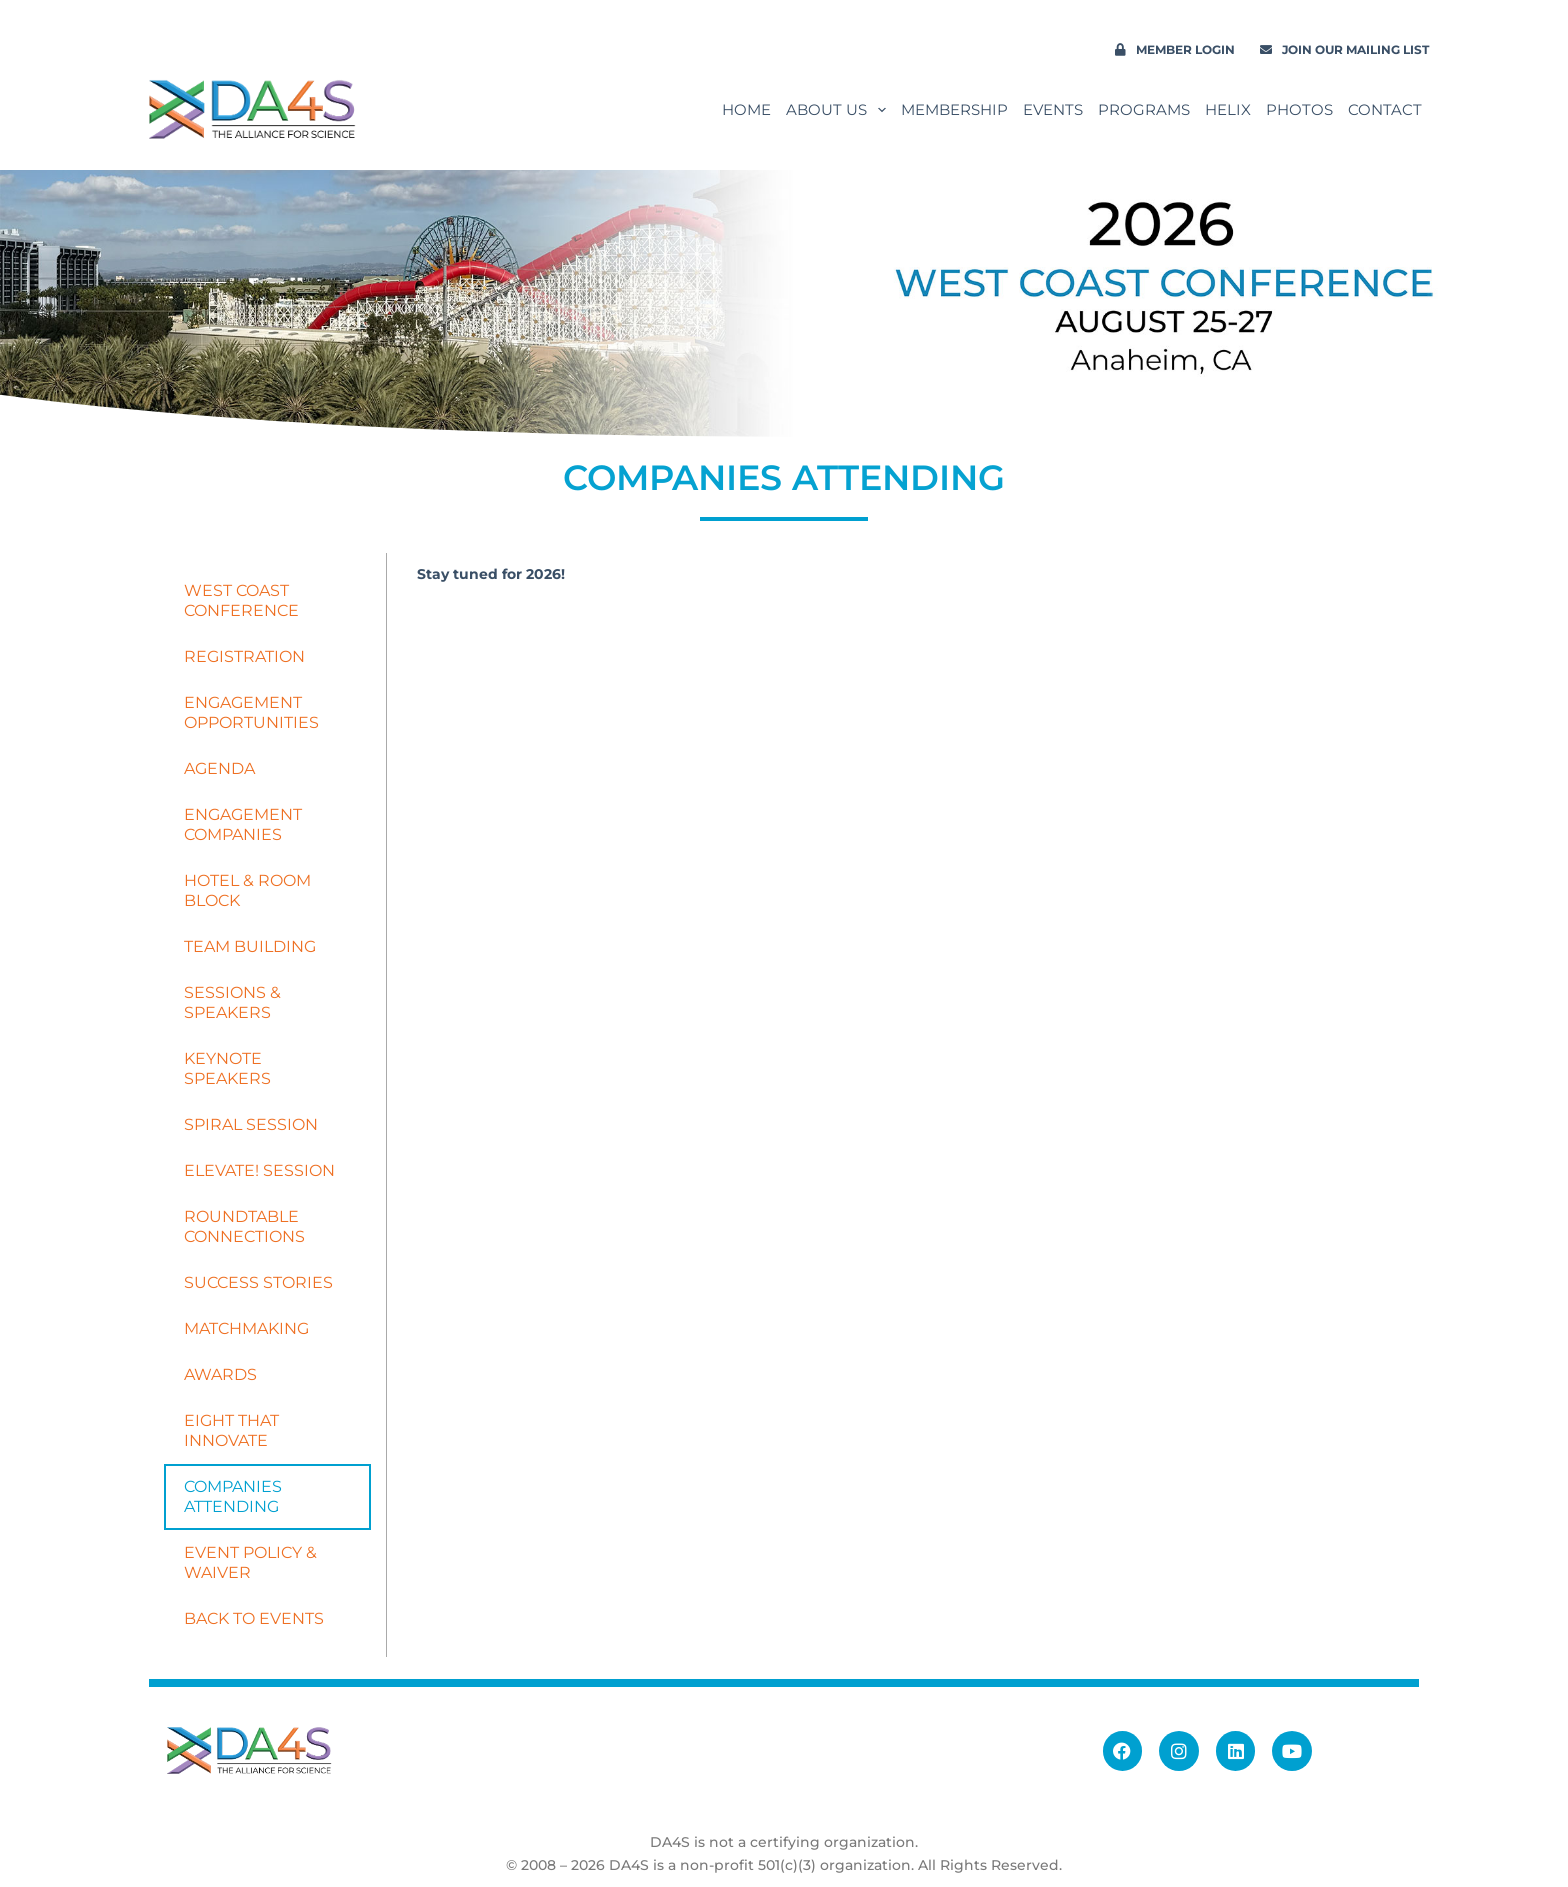 This screenshot has width=1568, height=1887. I want to click on Programs, so click(1144, 109).